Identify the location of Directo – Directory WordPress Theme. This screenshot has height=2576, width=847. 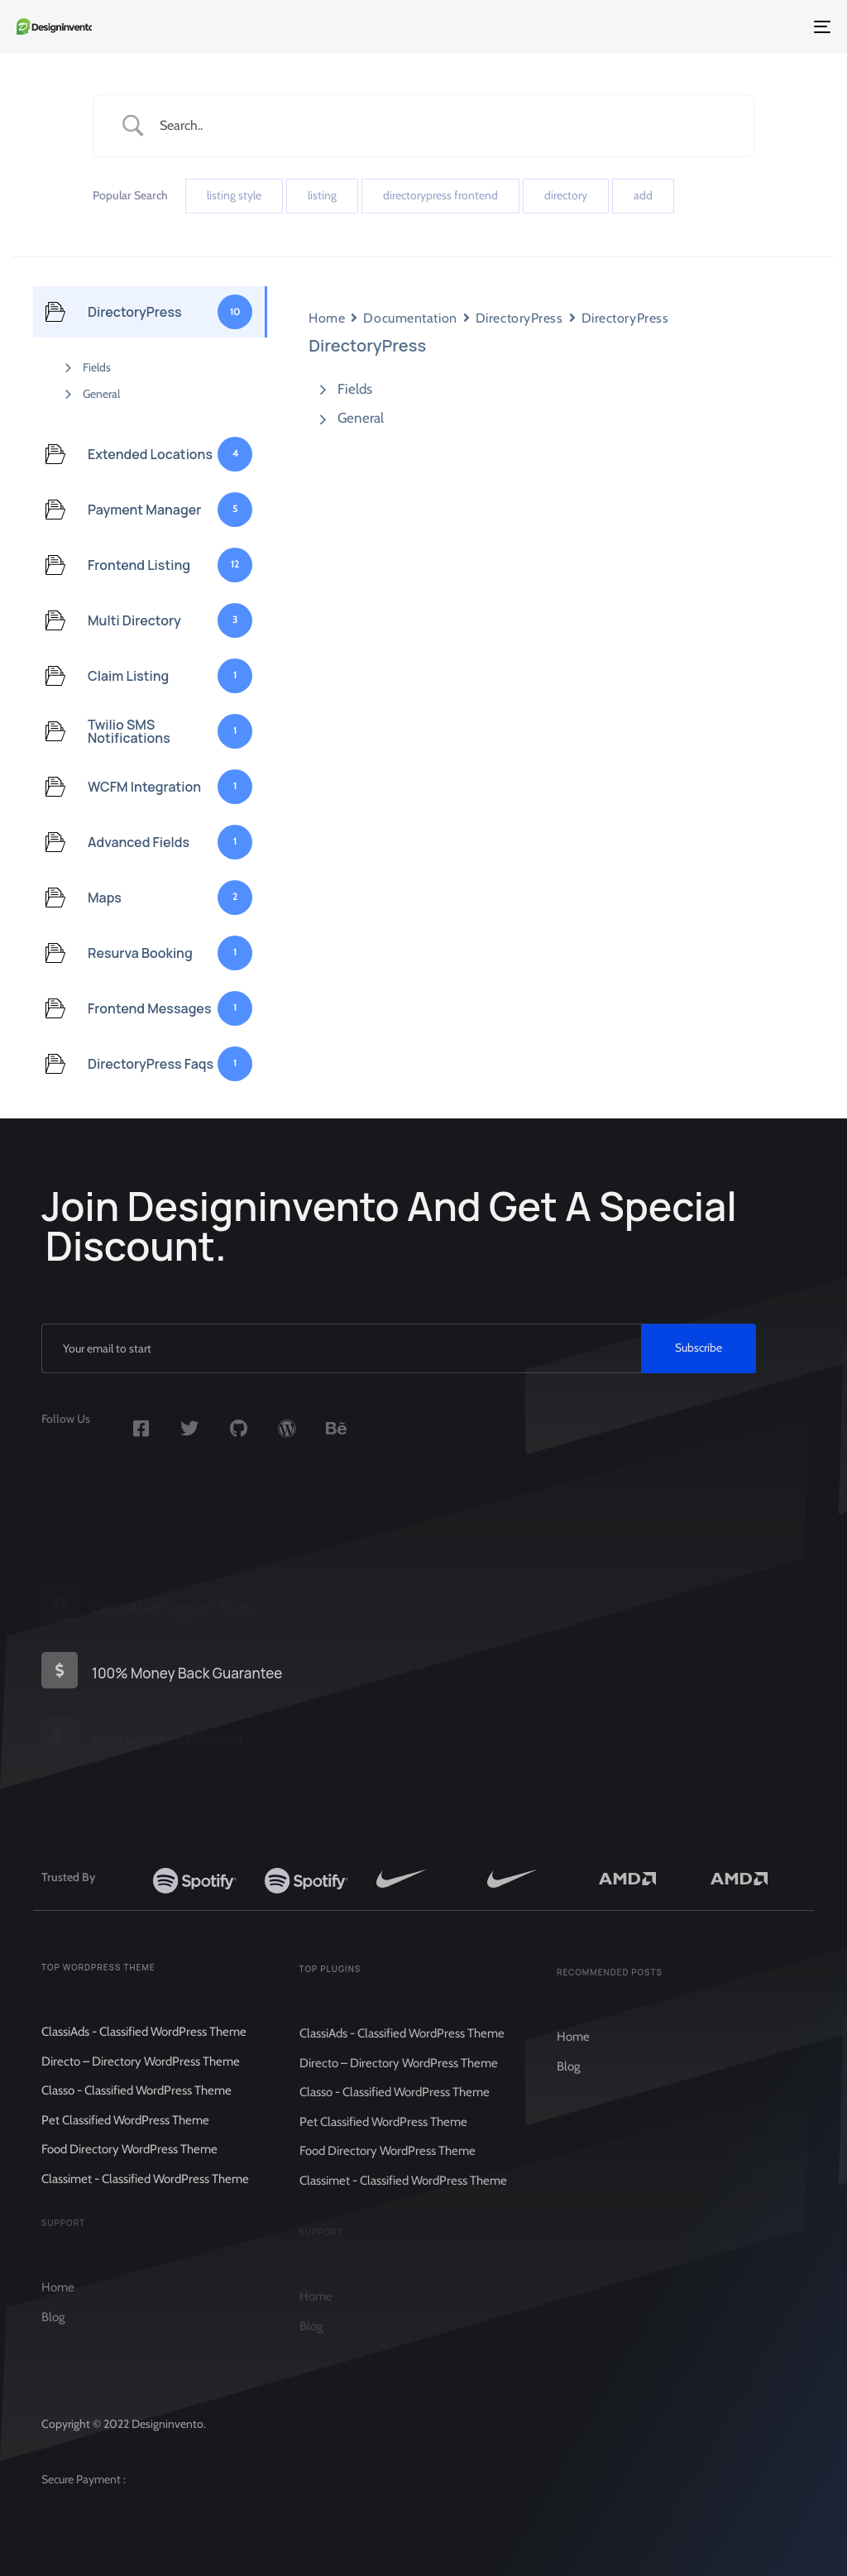
(140, 2077).